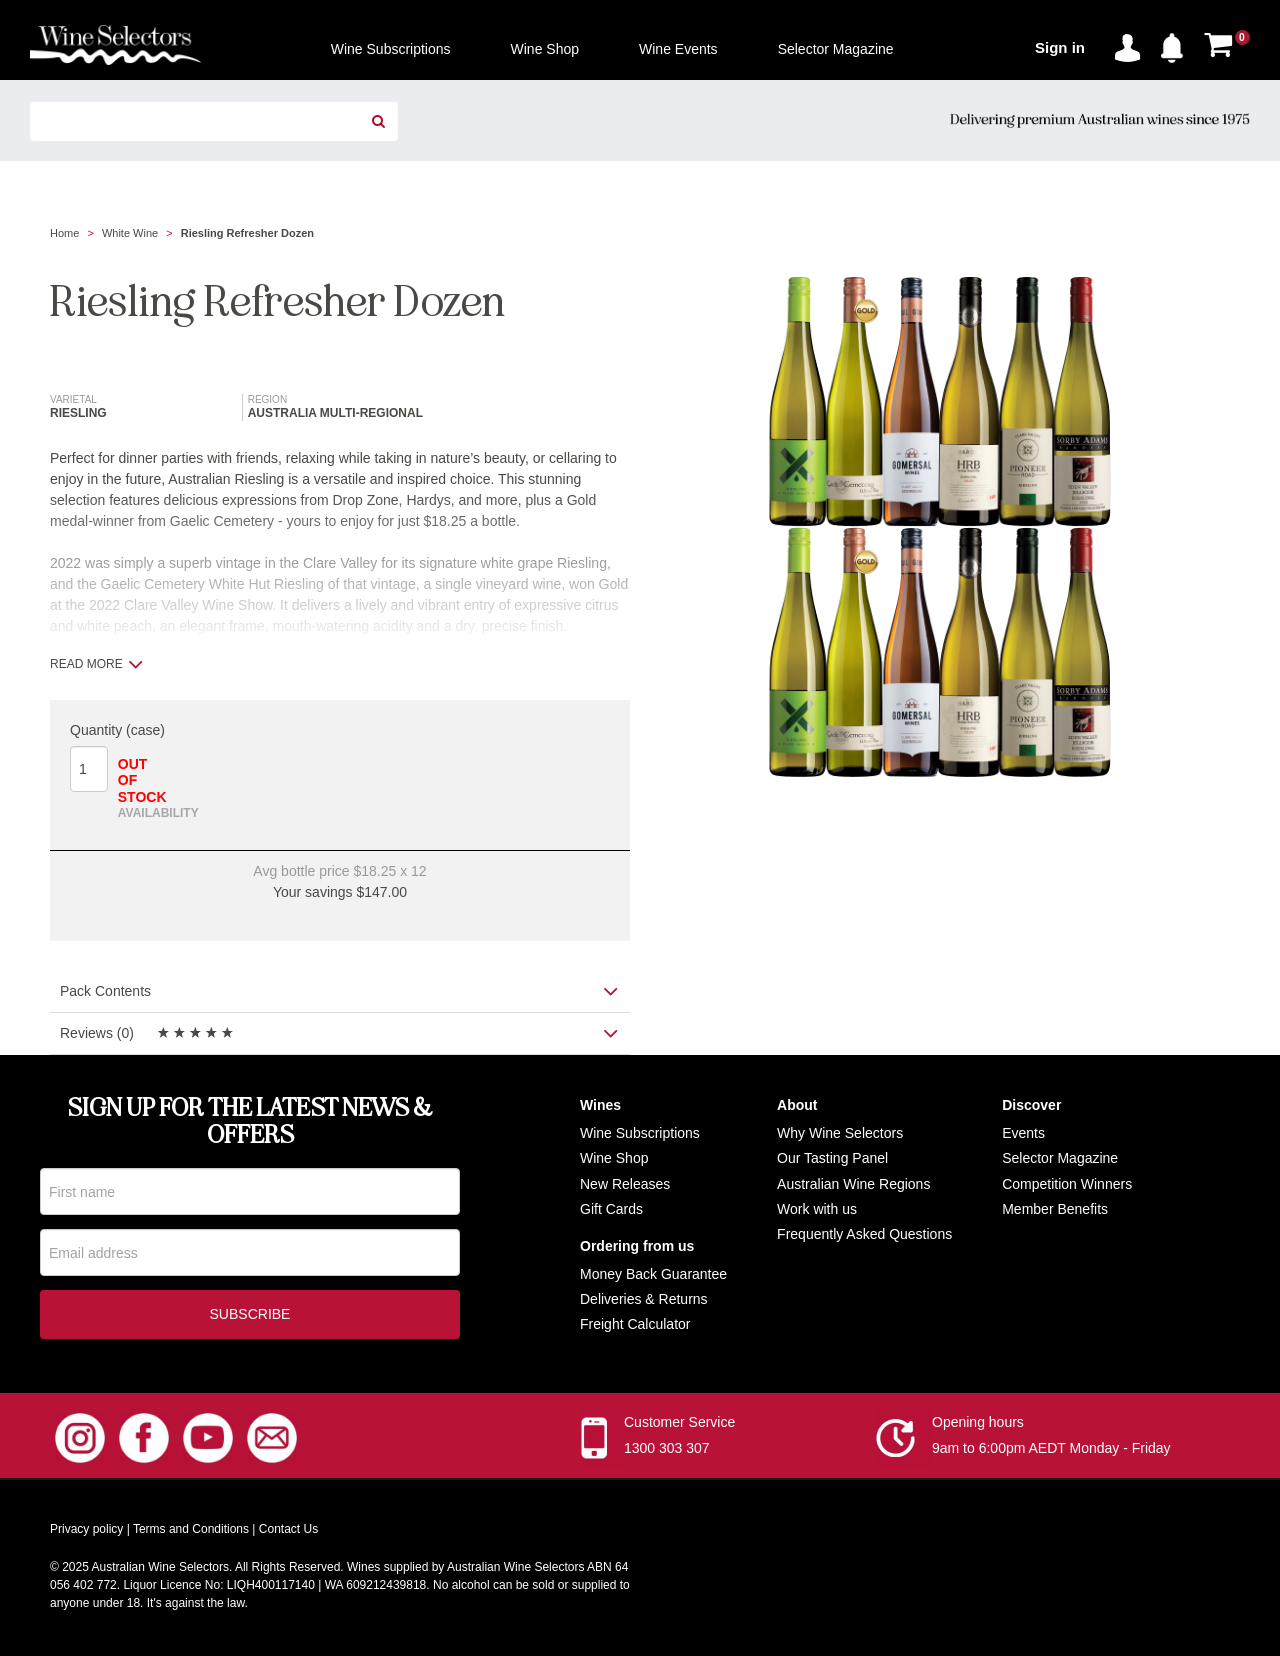 The width and height of the screenshot is (1280, 1656). What do you see at coordinates (288, 1533) in the screenshot?
I see `Contact Us` at bounding box center [288, 1533].